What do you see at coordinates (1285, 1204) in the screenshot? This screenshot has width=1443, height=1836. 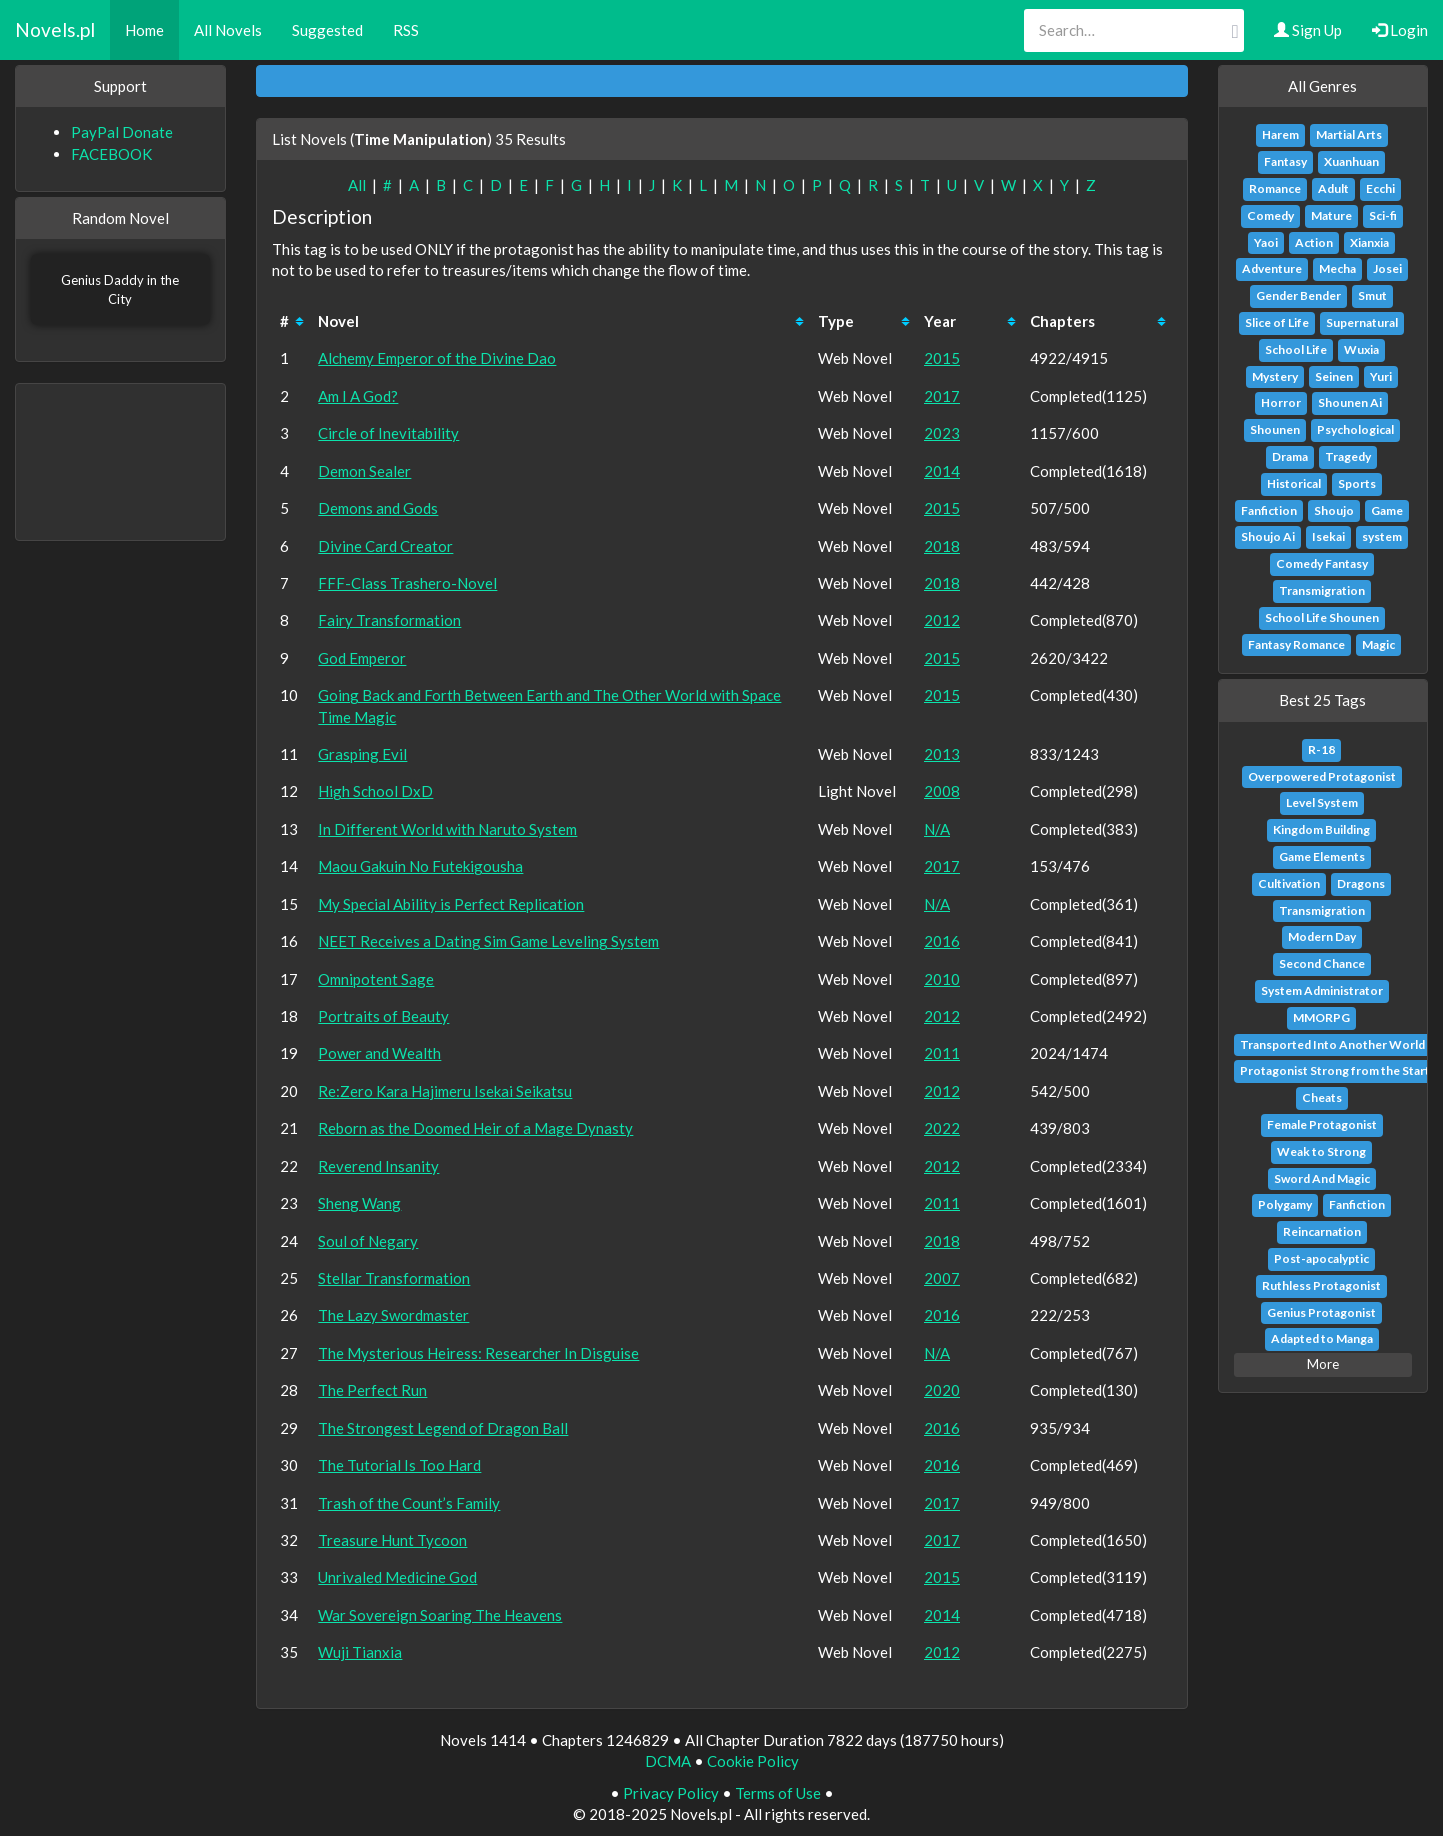 I see `Polygamy` at bounding box center [1285, 1204].